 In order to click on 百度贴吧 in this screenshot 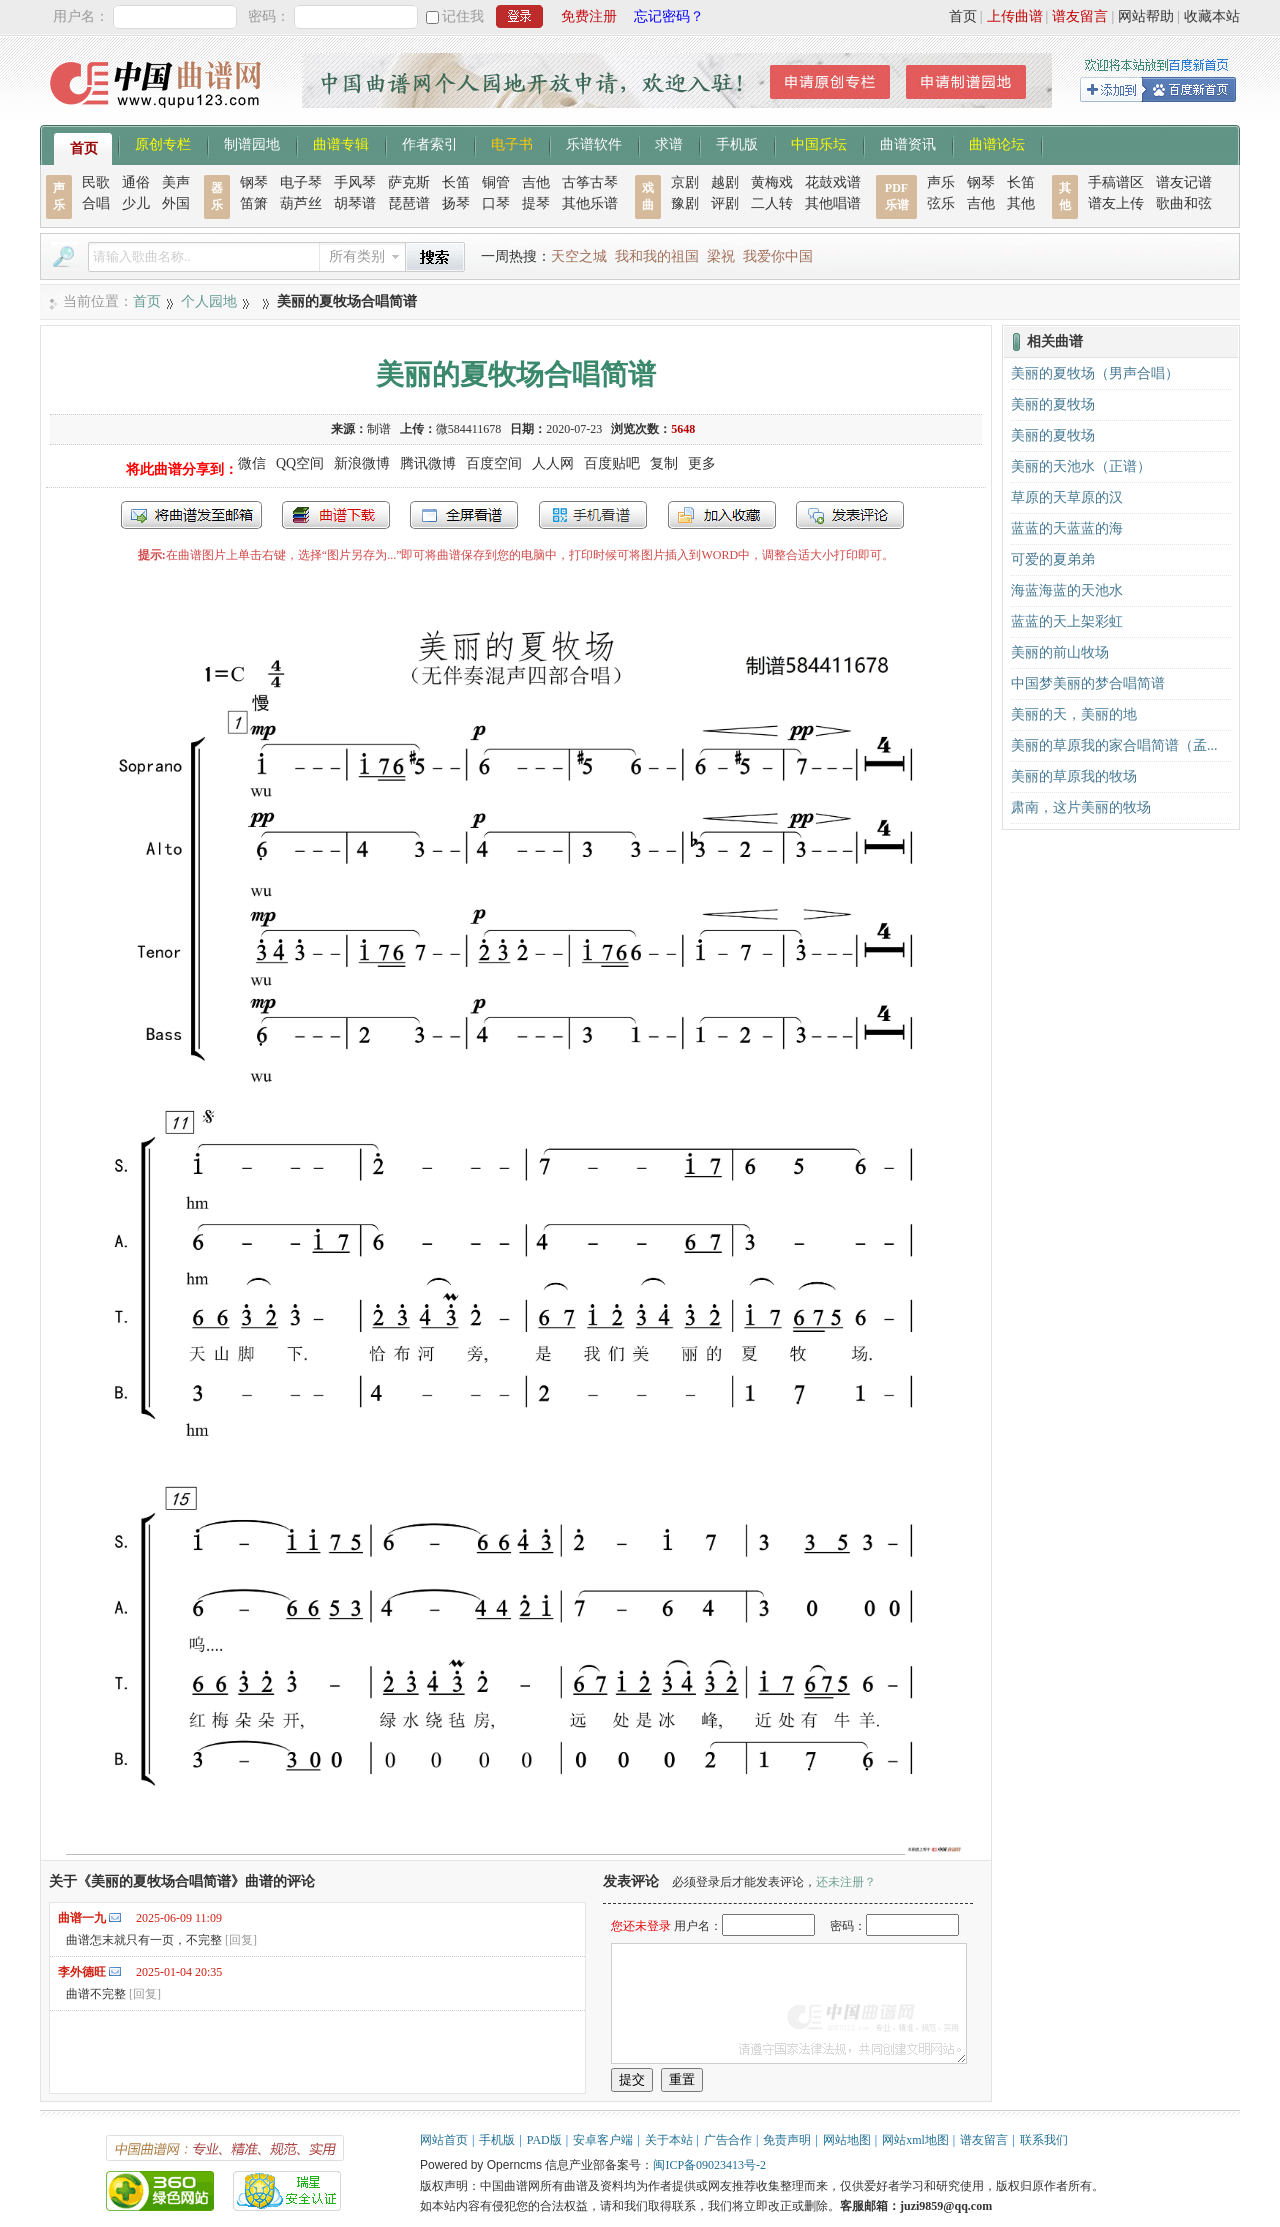, I will do `click(612, 463)`.